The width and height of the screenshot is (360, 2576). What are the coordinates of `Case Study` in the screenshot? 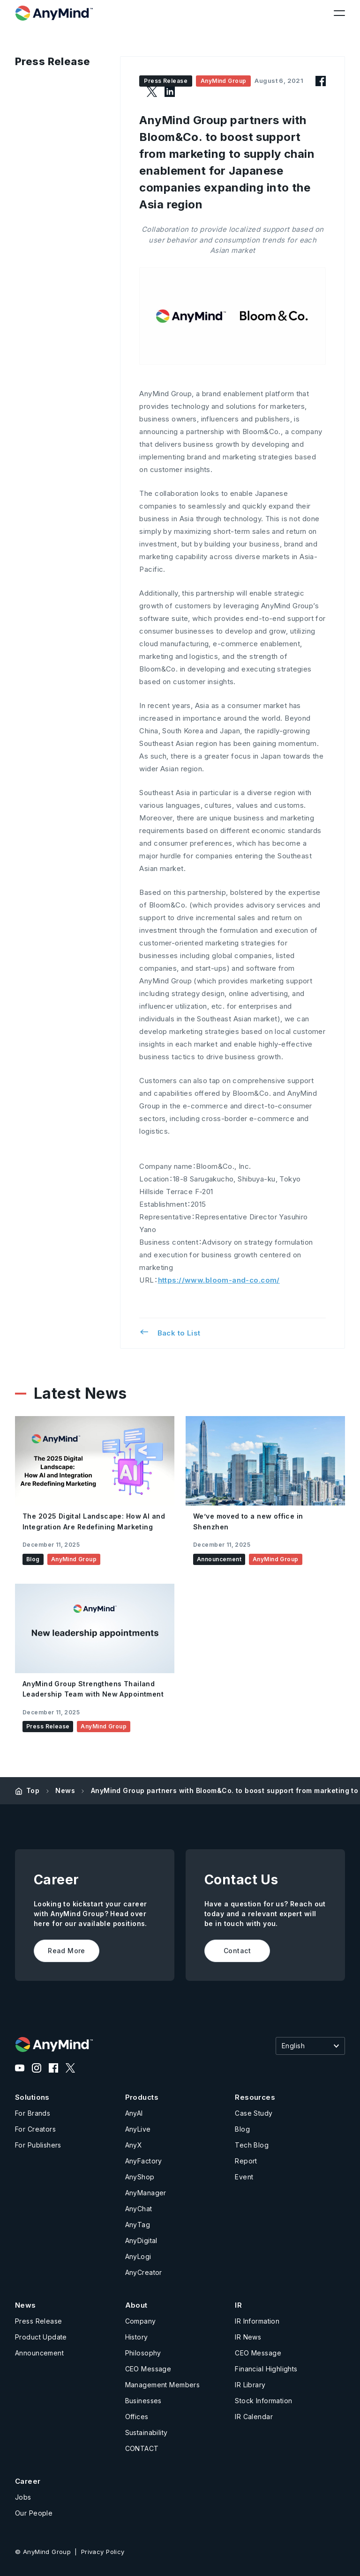 It's located at (253, 2113).